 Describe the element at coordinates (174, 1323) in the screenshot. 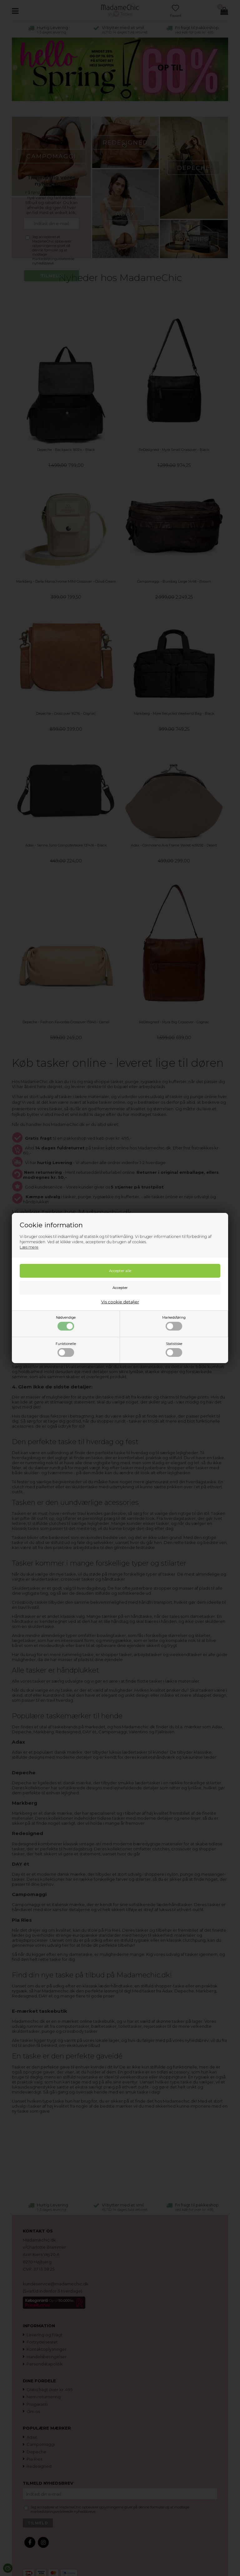

I see `Markedsføring` at that location.